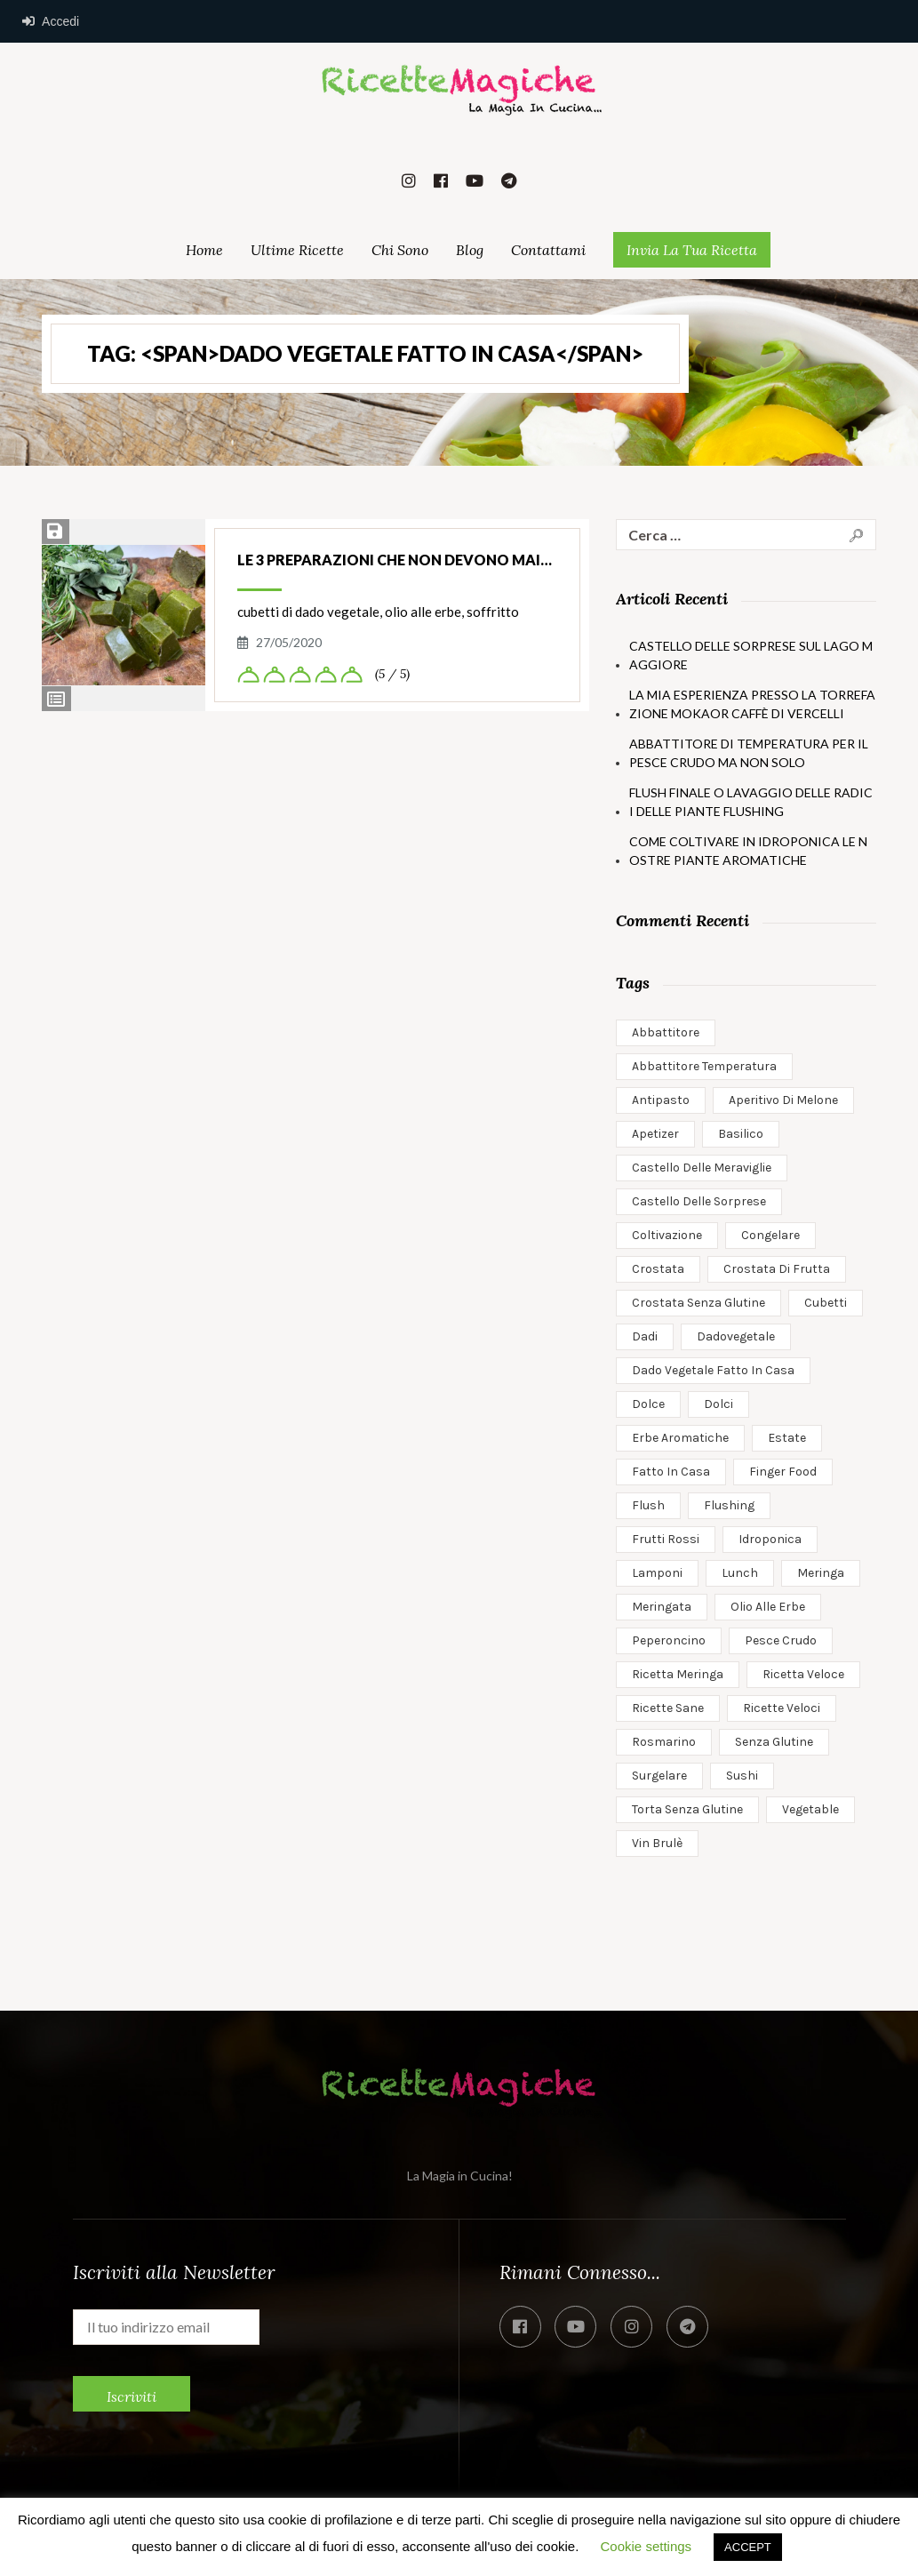  Describe the element at coordinates (781, 1708) in the screenshot. I see `ricette veloci [ricette veloci (3 elementi)]` at that location.